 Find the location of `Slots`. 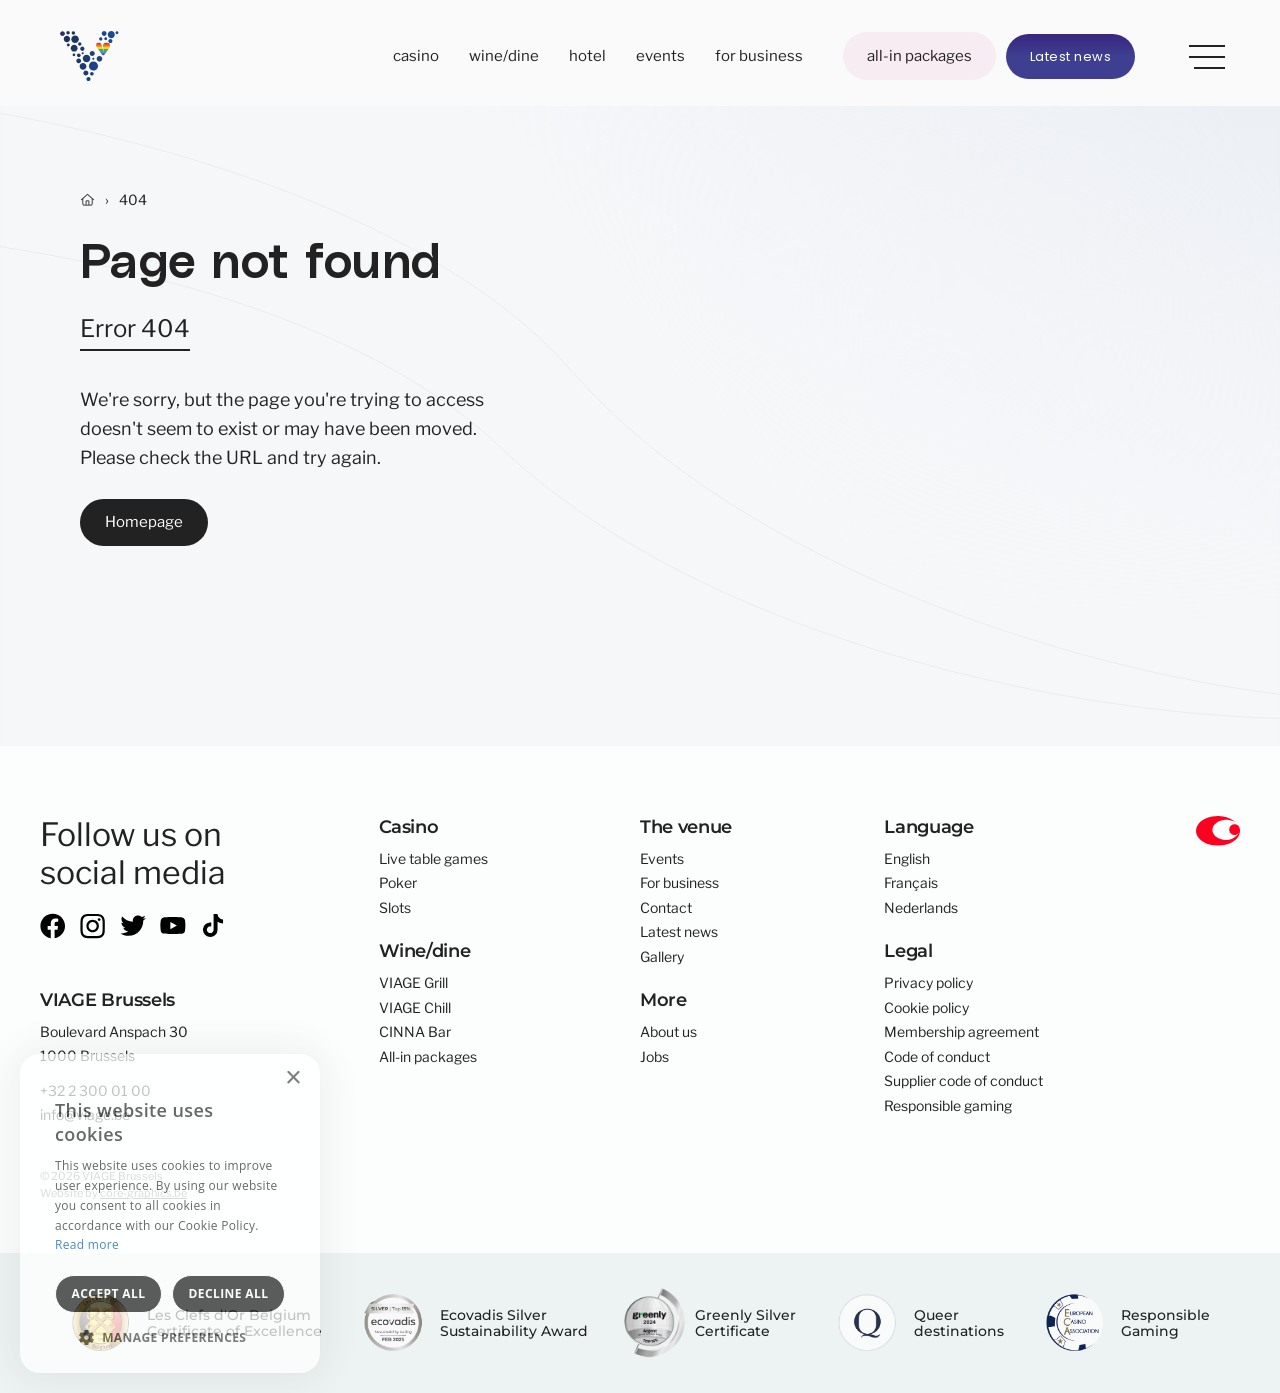

Slots is located at coordinates (395, 908).